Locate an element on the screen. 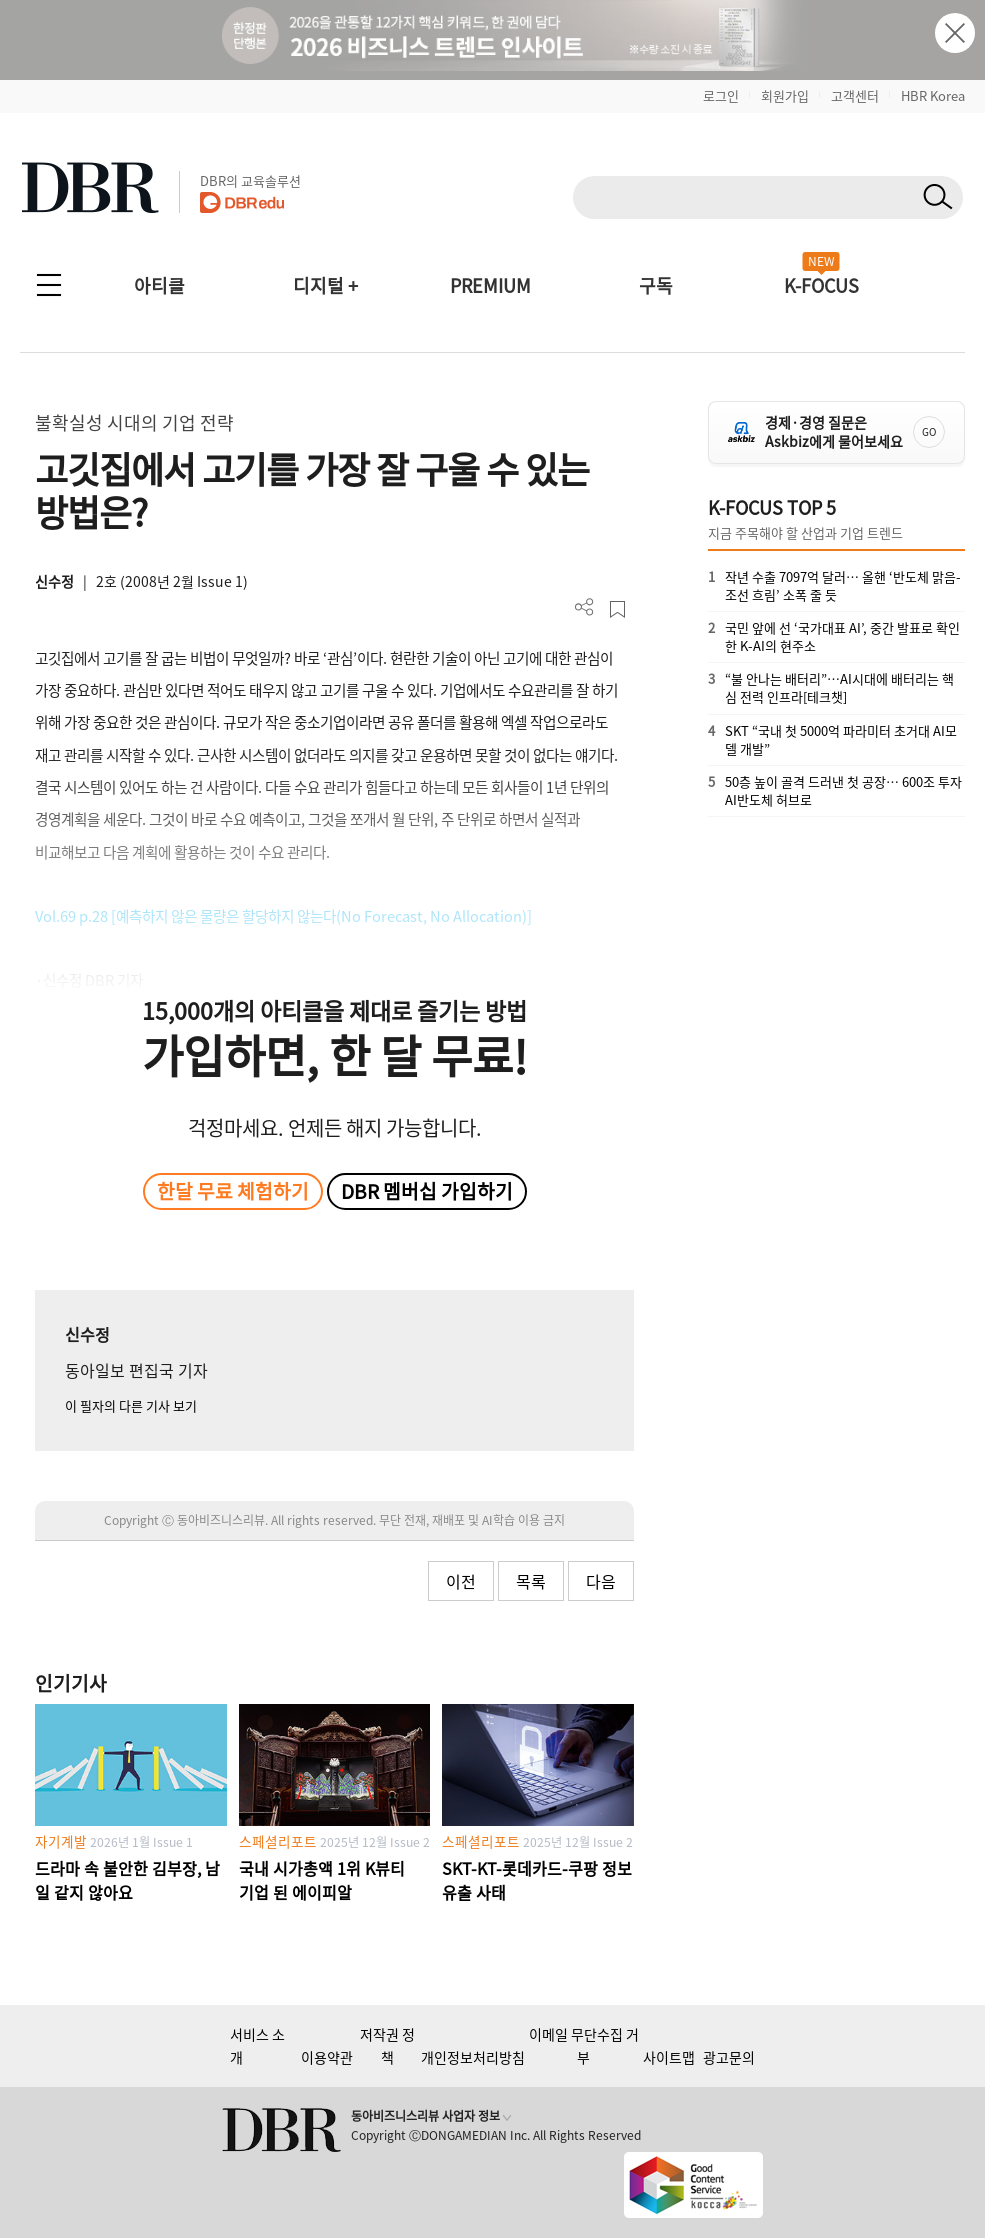 Image resolution: width=985 pixels, height=2238 pixels. 광고문의 is located at coordinates (729, 2057).